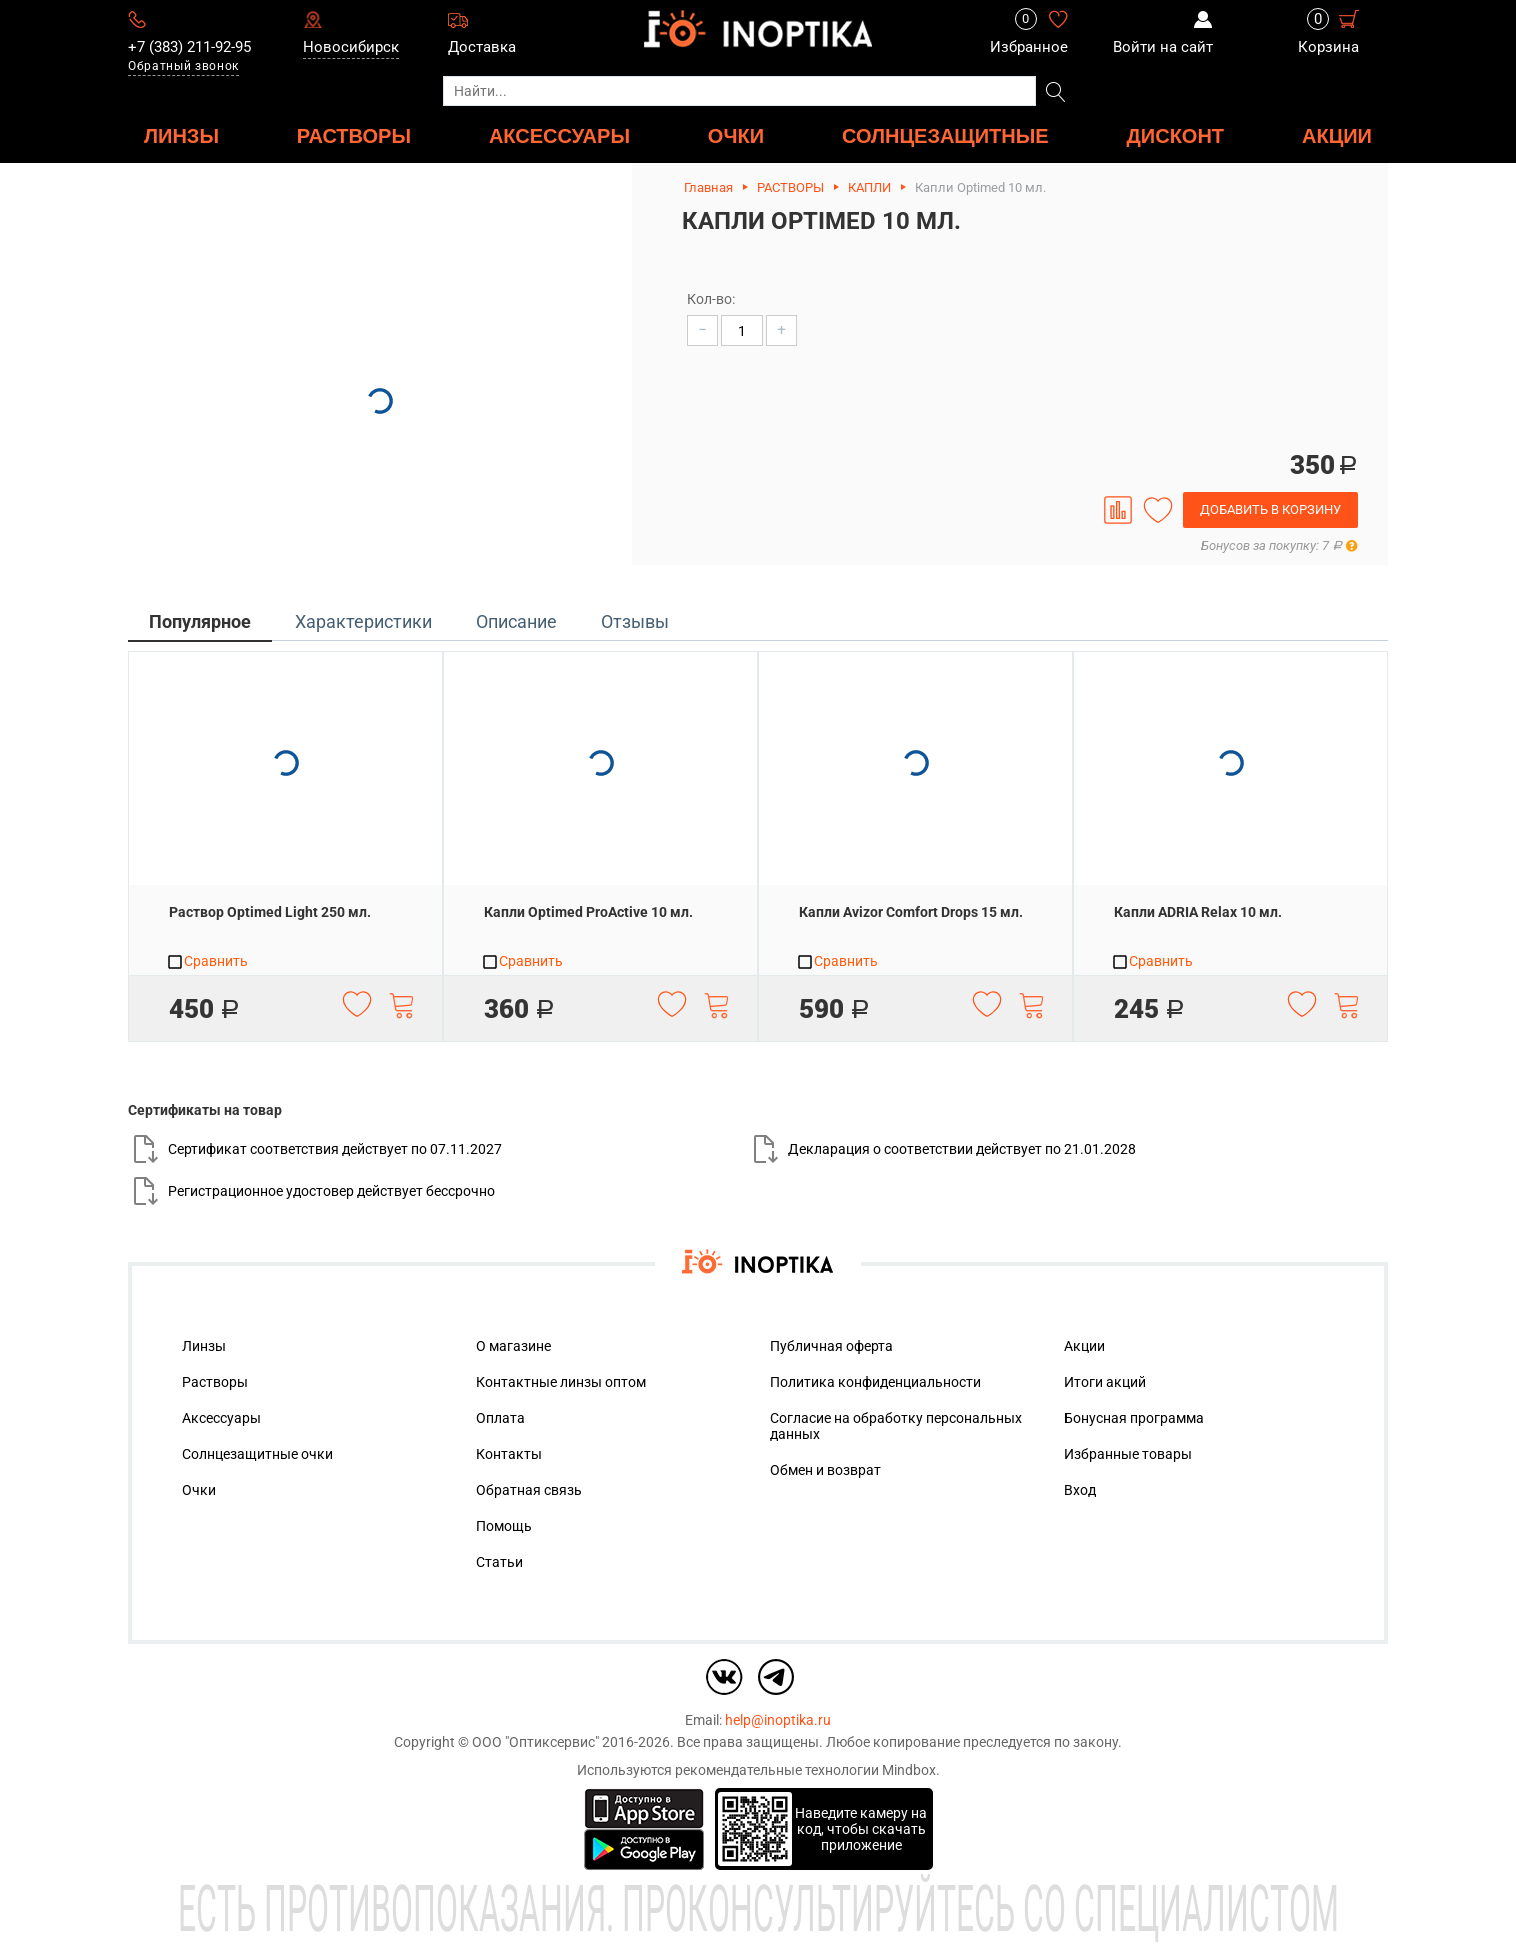 This screenshot has width=1516, height=1953. Describe the element at coordinates (516, 621) in the screenshot. I see `Описание` at that location.